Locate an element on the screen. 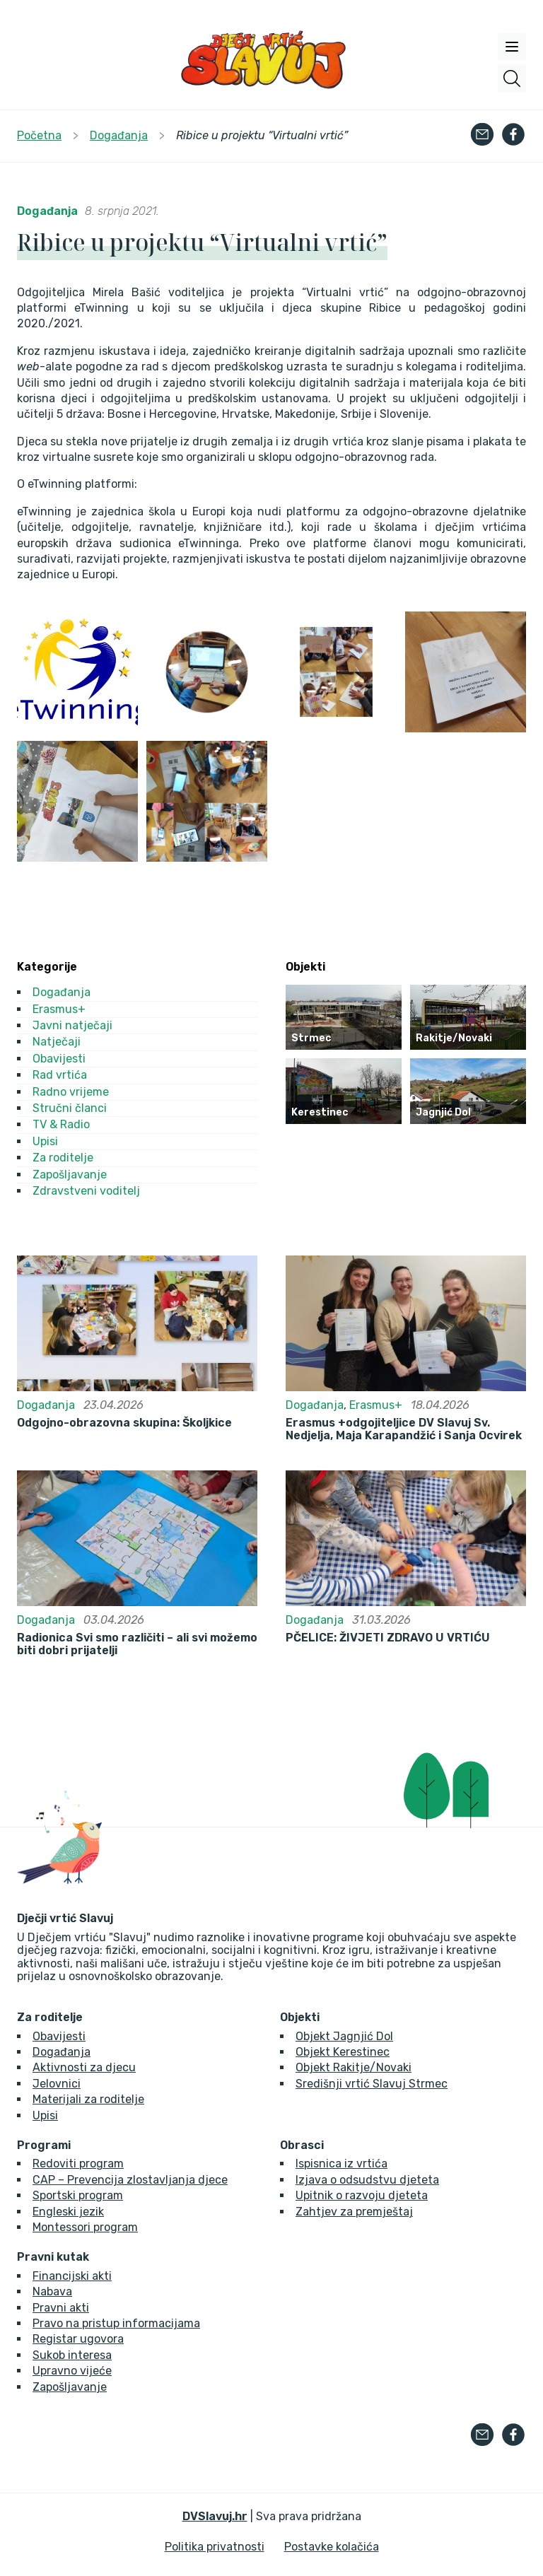  Postavke kolačića is located at coordinates (331, 2546).